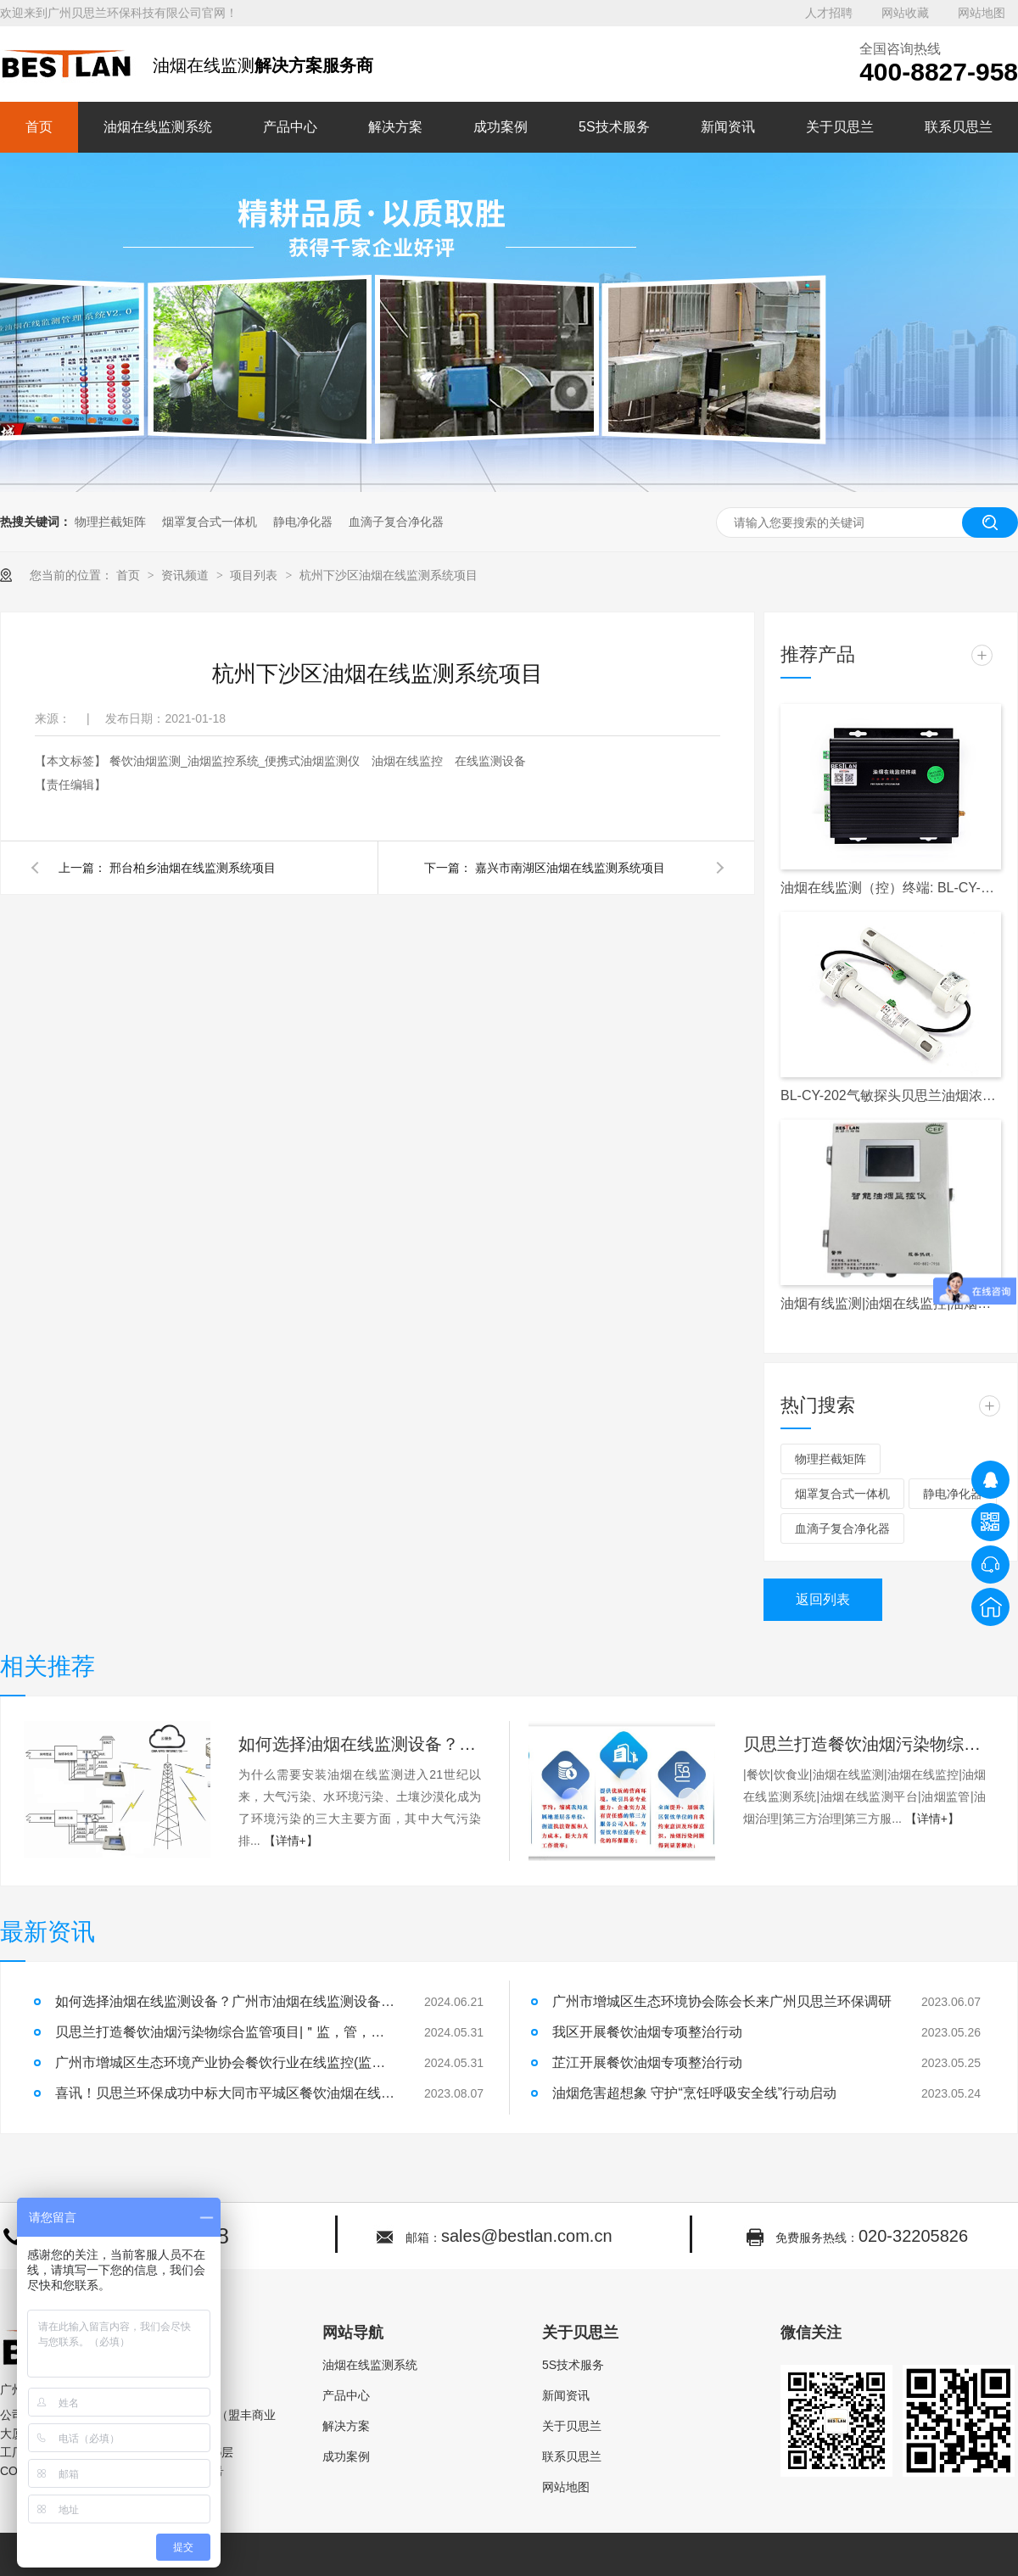 The width and height of the screenshot is (1018, 2576). What do you see at coordinates (728, 127) in the screenshot?
I see `新闻资讯` at bounding box center [728, 127].